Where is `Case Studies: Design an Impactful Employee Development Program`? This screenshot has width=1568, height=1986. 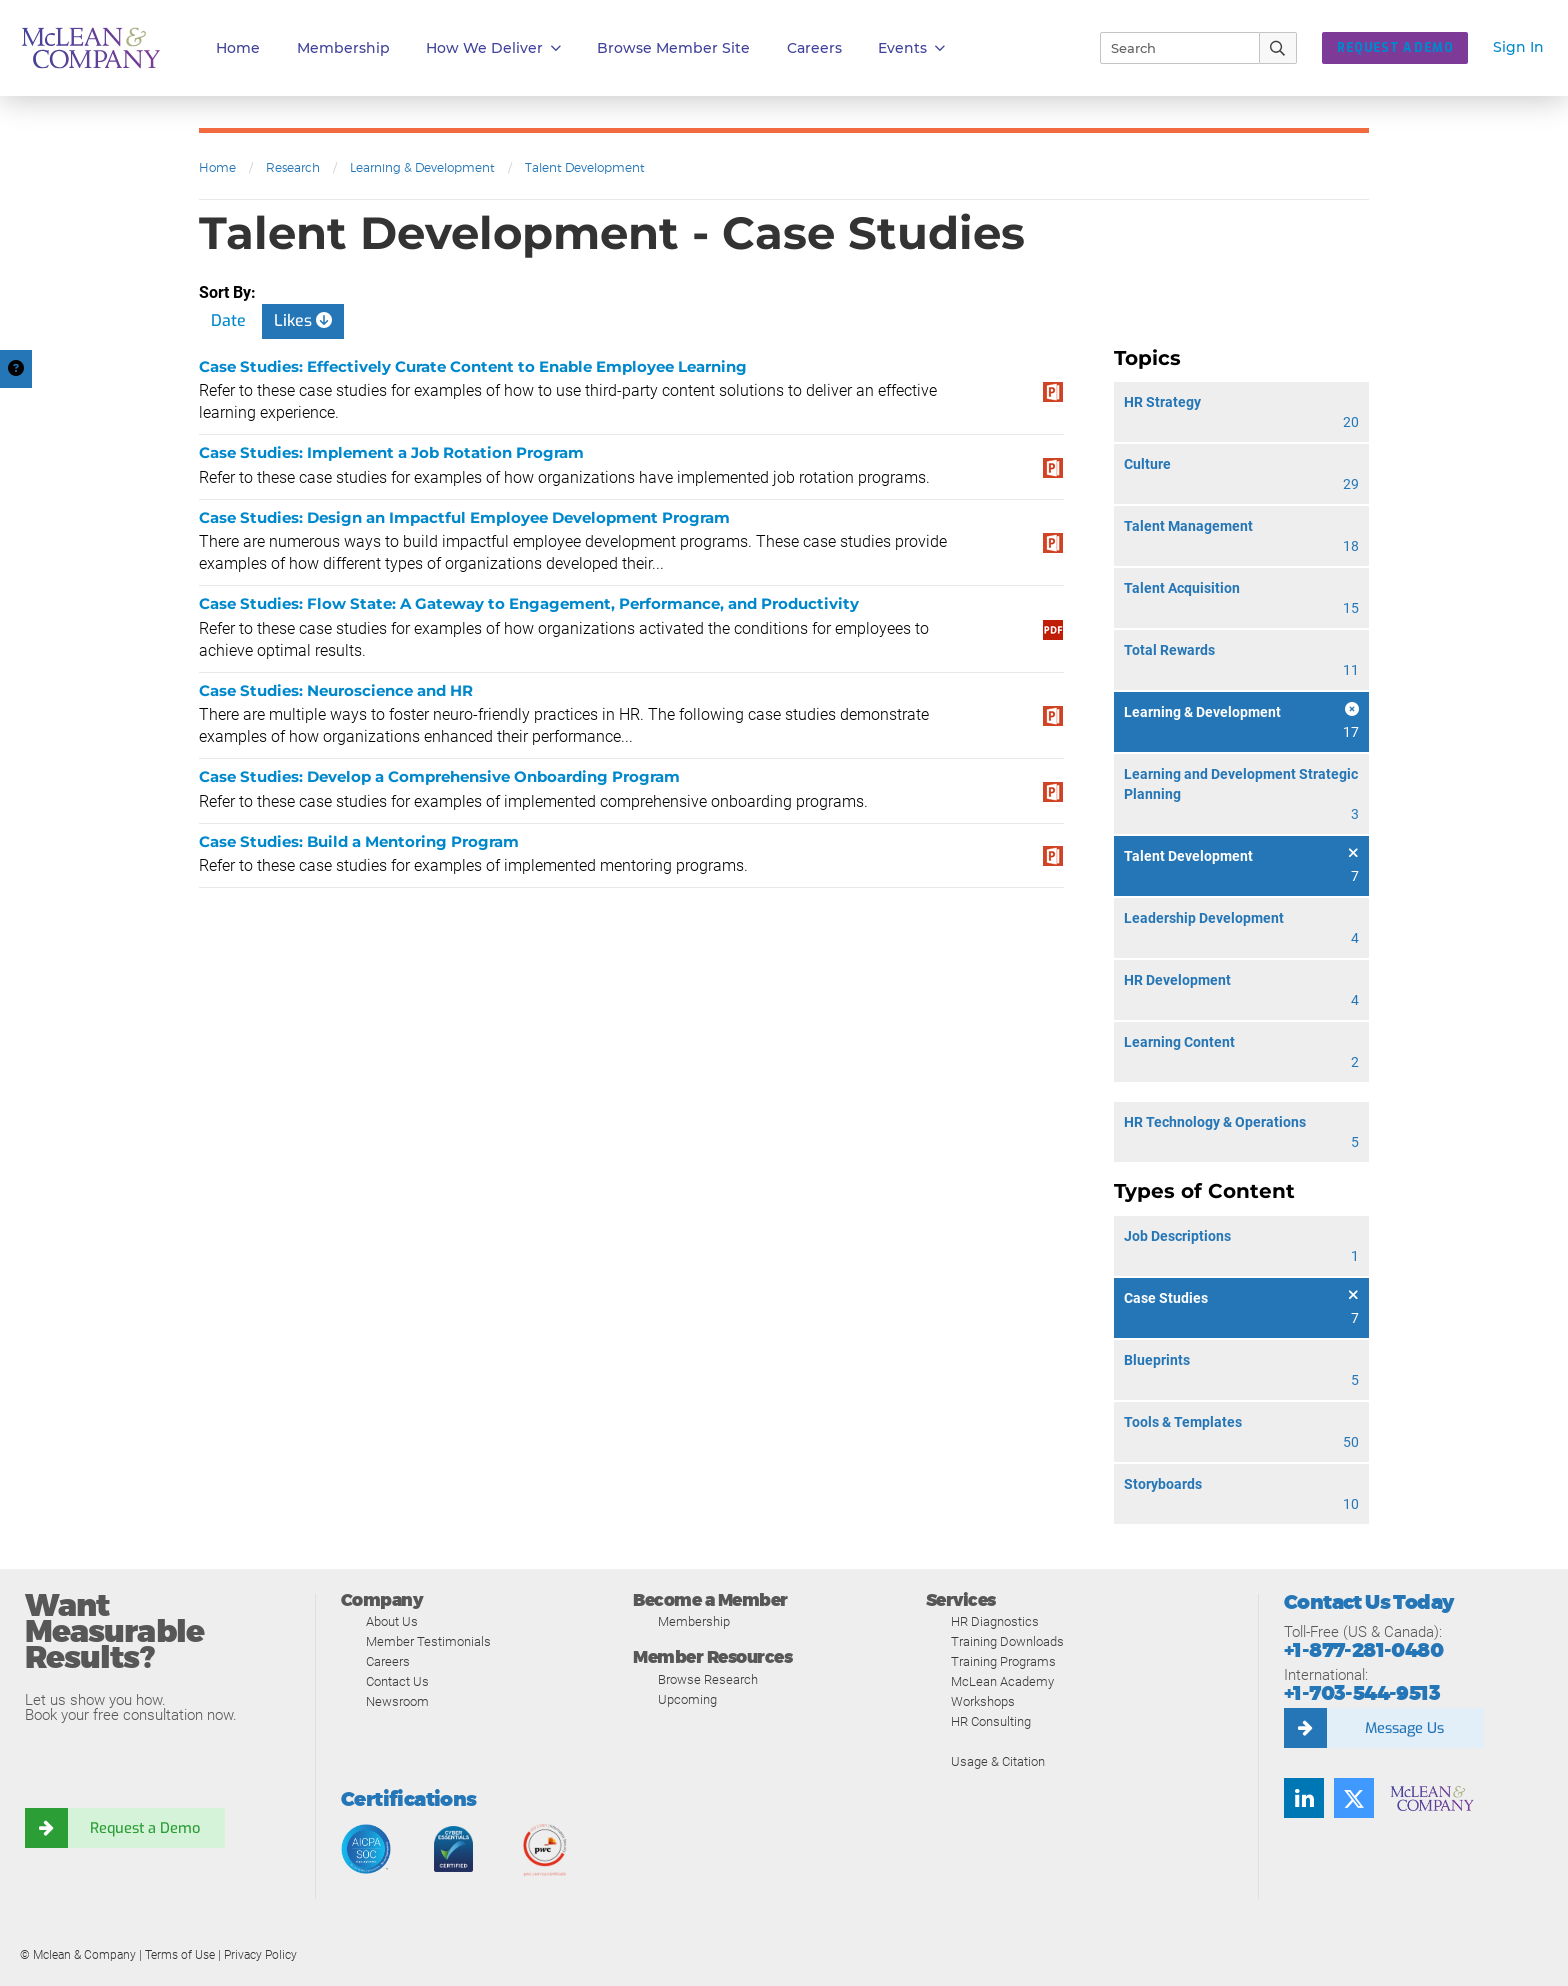
Case Studies: Design an Impactful Employee Development Program is located at coordinates (464, 517).